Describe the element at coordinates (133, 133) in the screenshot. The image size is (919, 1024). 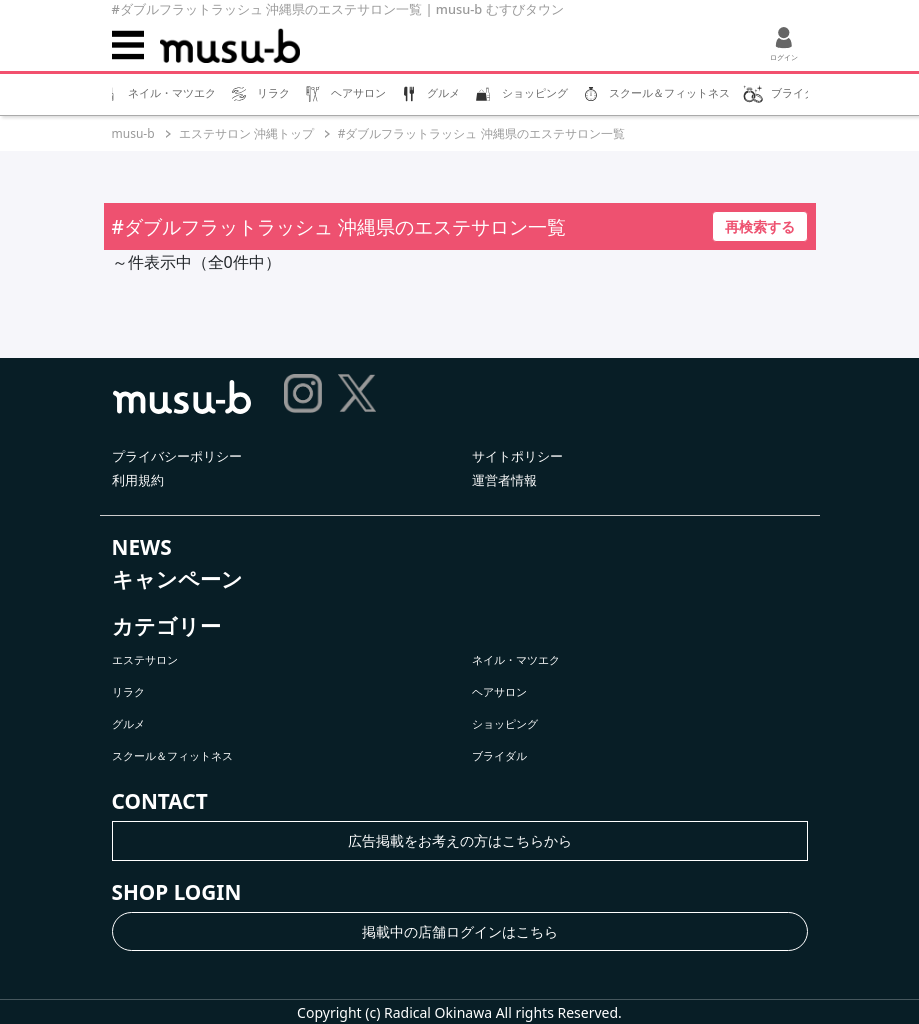
I see `musu-b` at that location.